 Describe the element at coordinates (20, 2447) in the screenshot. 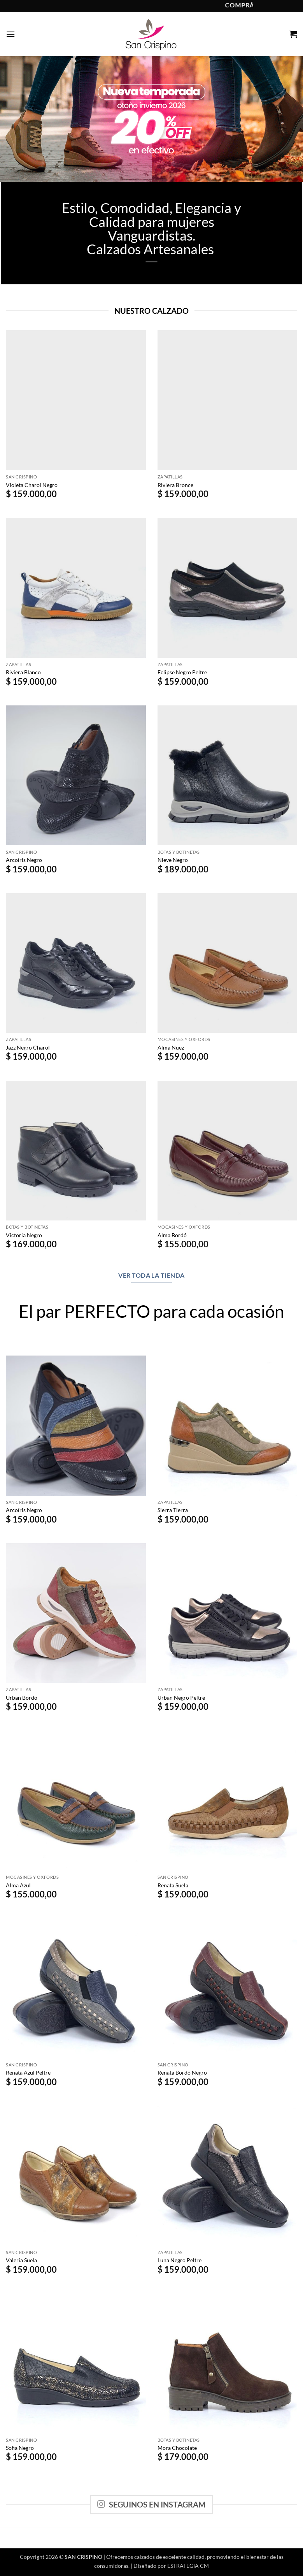

I see `Sofia Negro` at that location.